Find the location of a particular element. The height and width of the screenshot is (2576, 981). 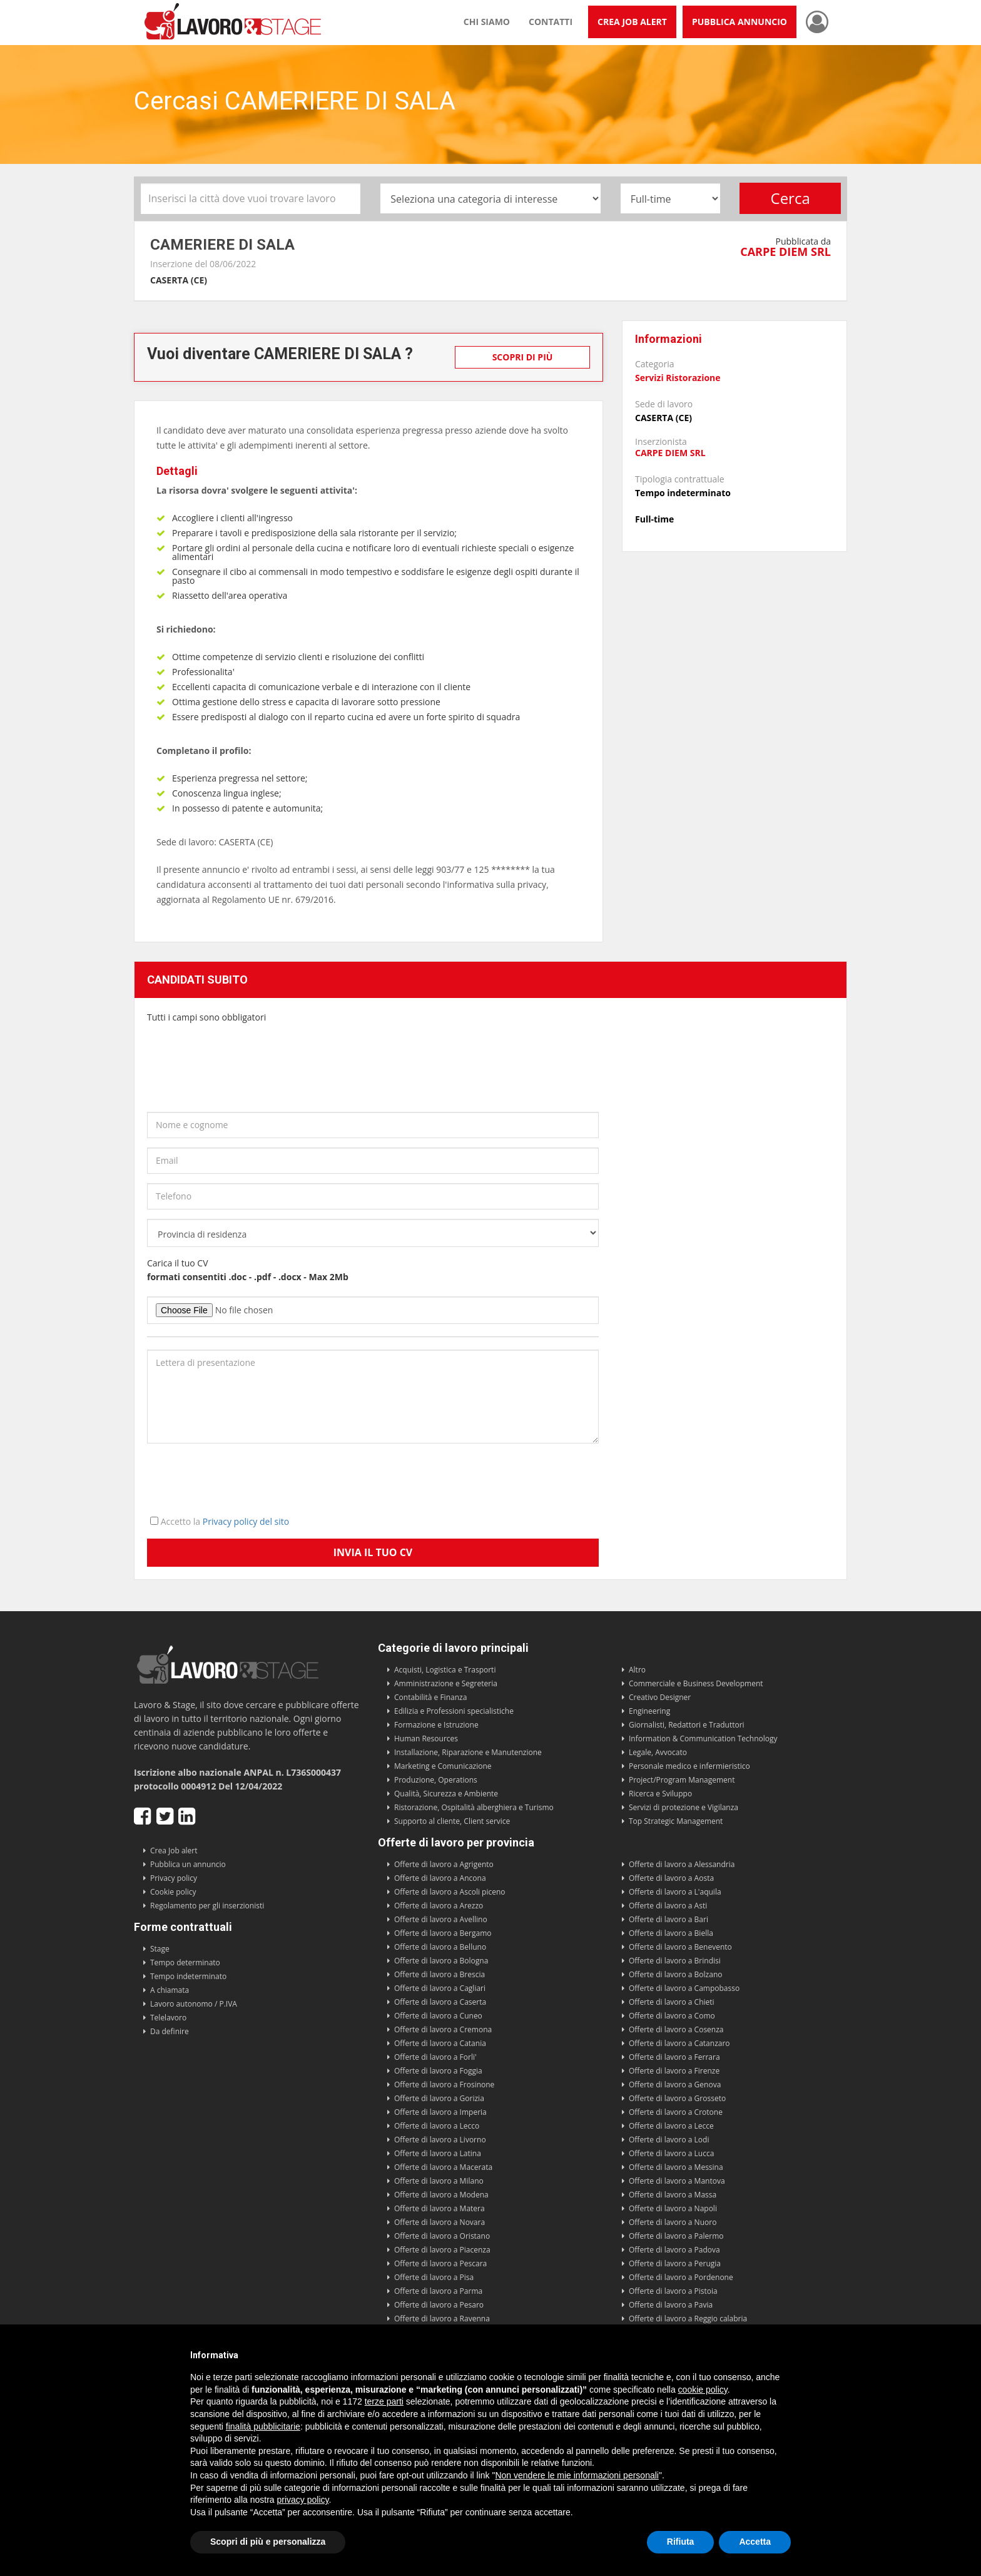

Offerte di lavoro a Padova is located at coordinates (674, 2249).